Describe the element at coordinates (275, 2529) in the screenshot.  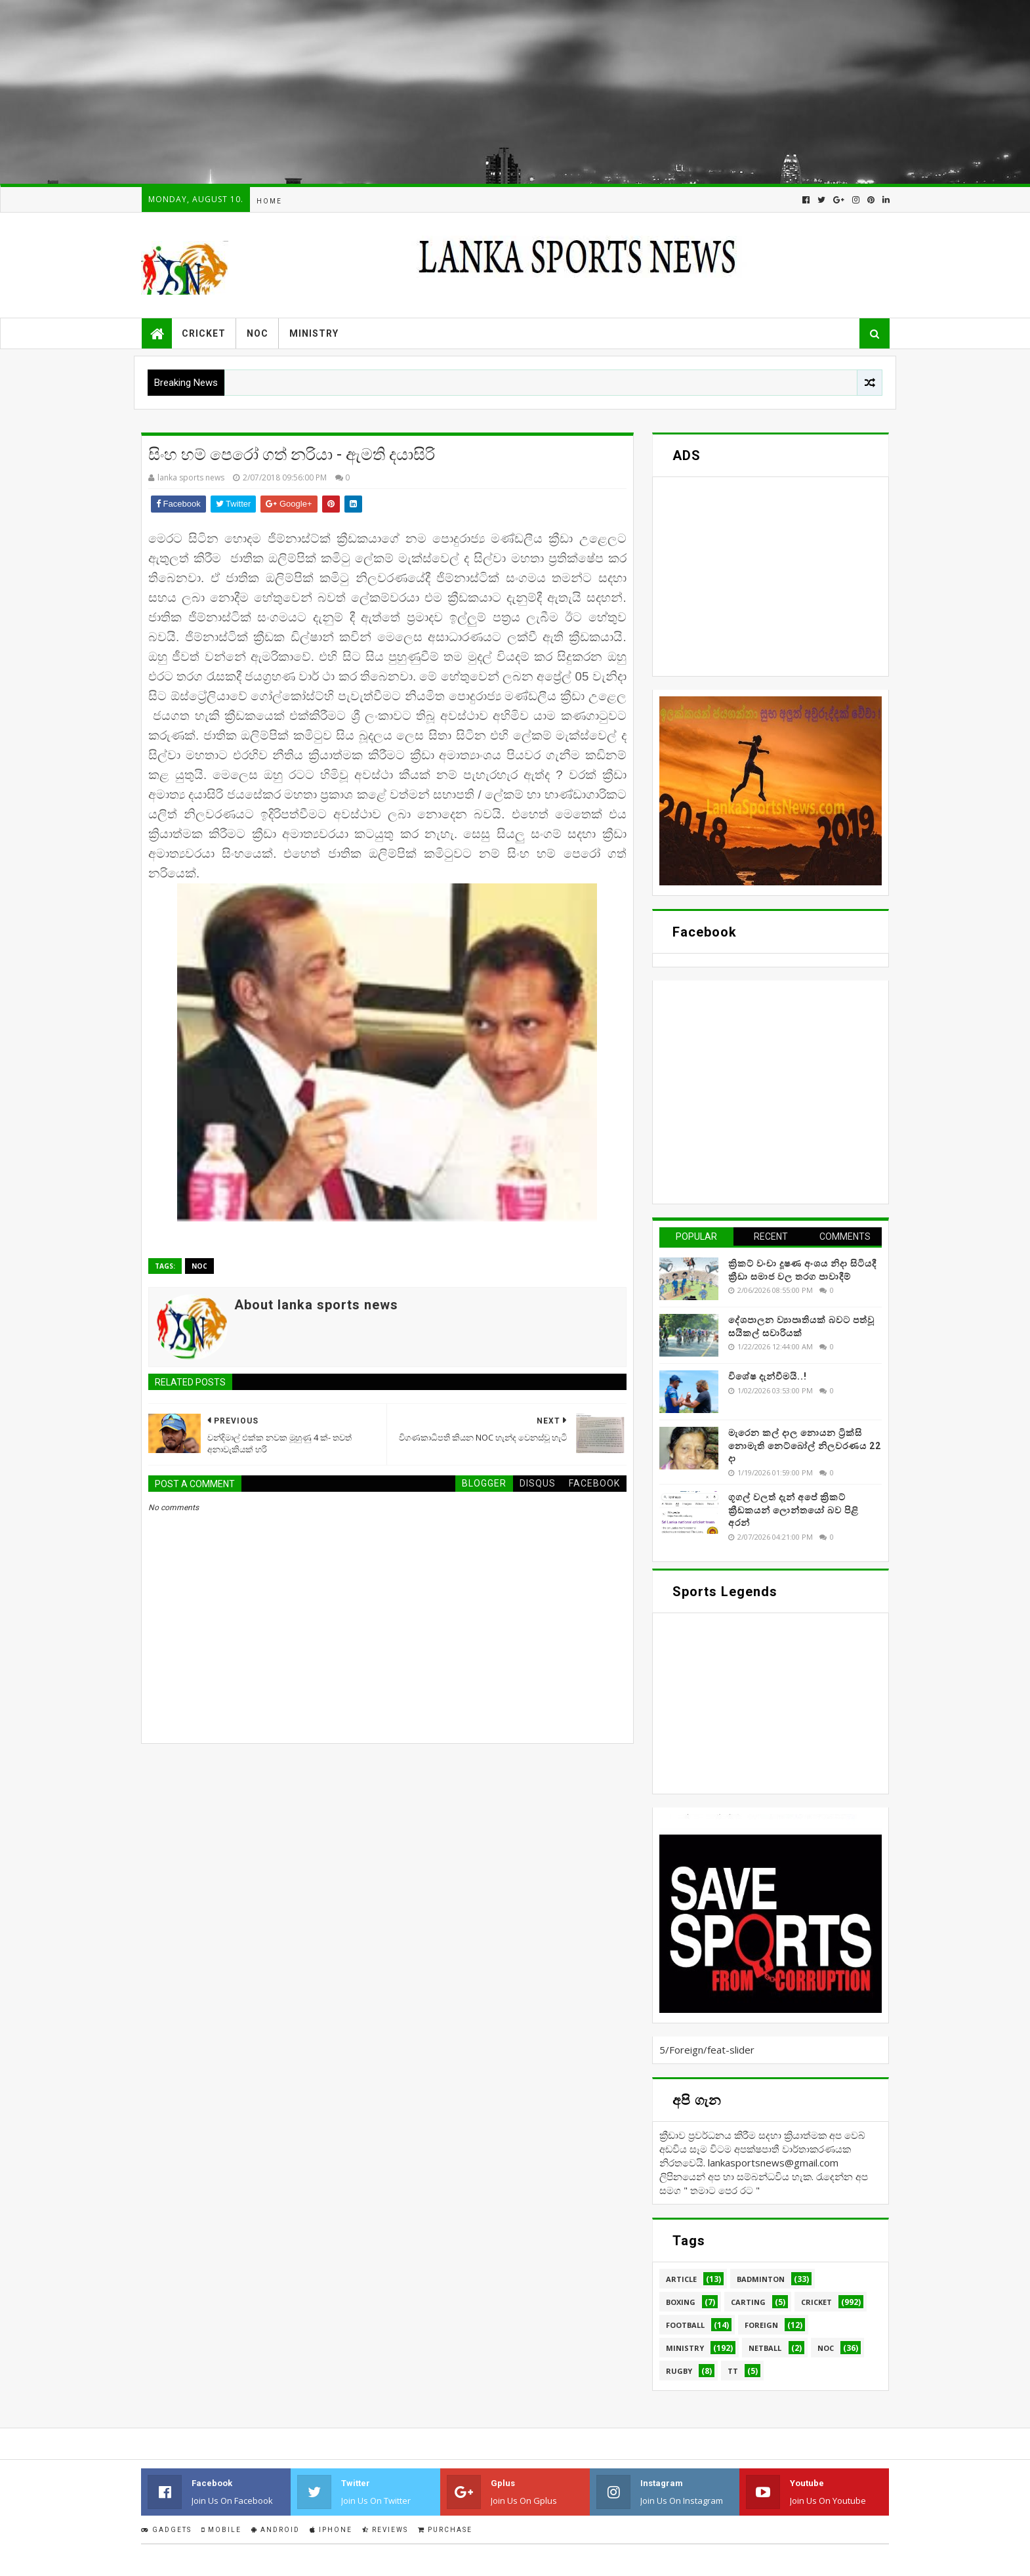
I see `Android` at that location.